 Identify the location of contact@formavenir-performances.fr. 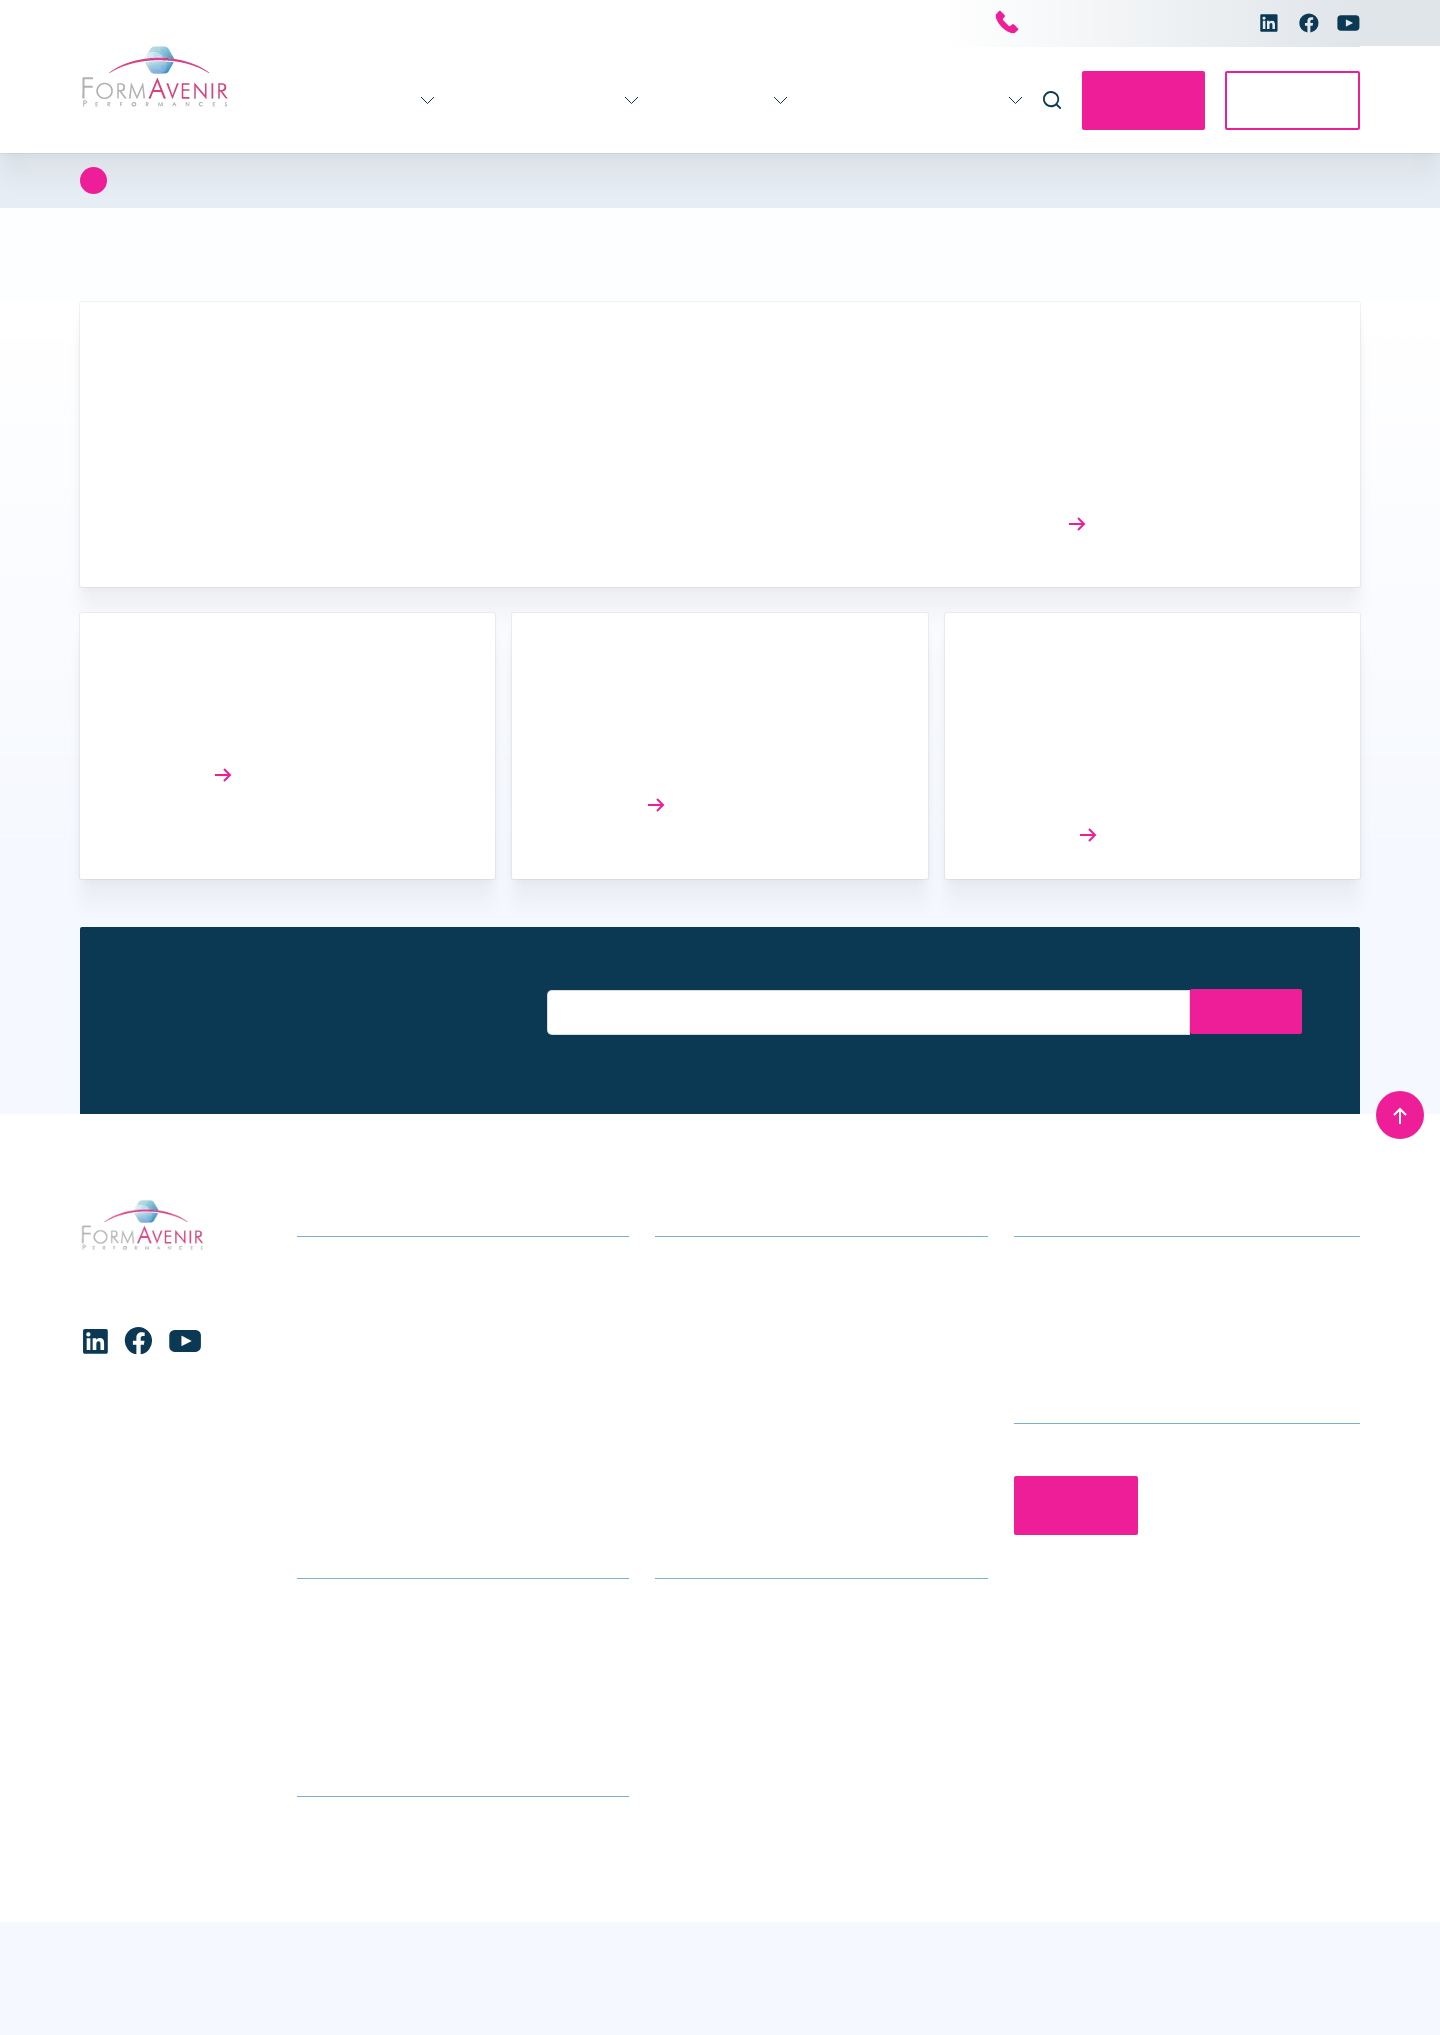
(1144, 1327).